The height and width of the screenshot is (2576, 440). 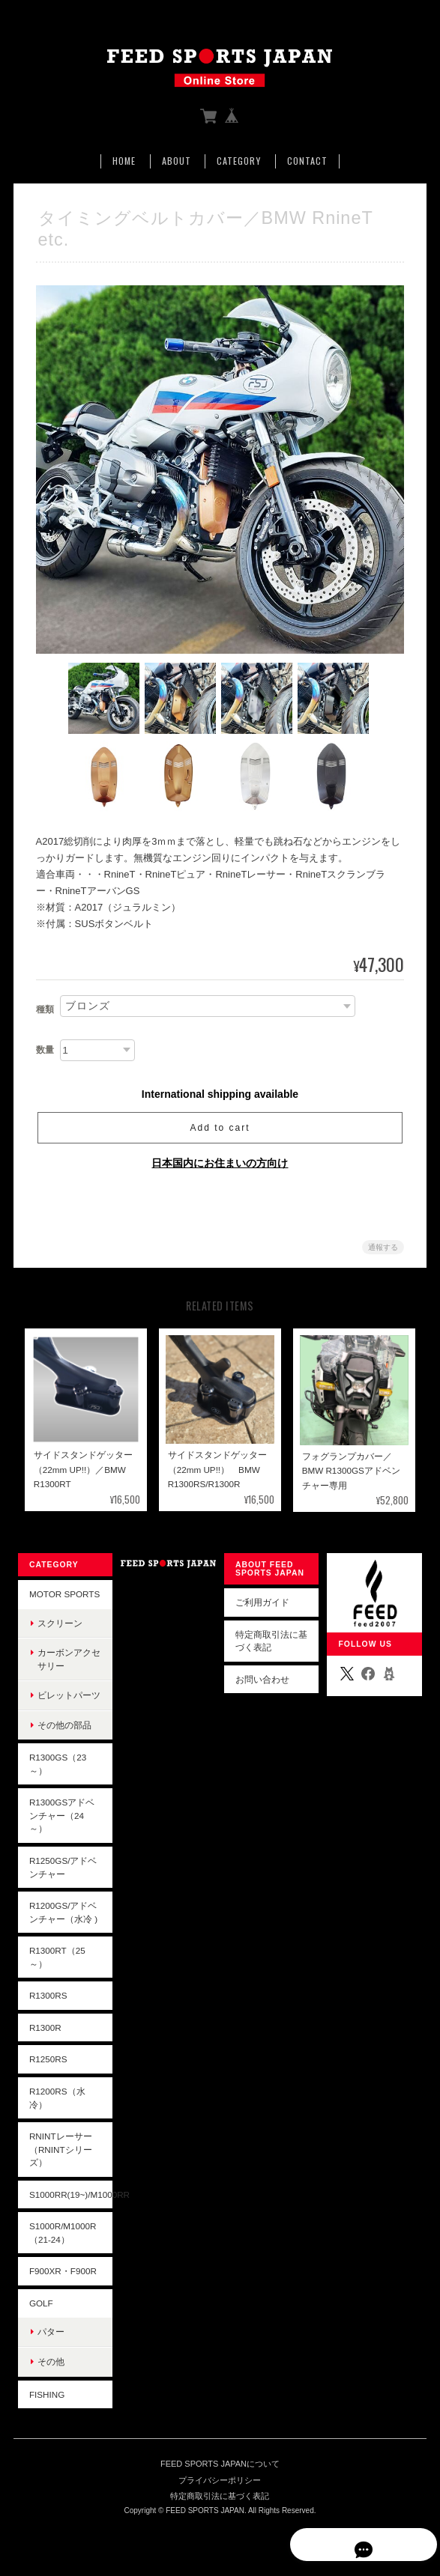 What do you see at coordinates (307, 161) in the screenshot?
I see `Contact` at bounding box center [307, 161].